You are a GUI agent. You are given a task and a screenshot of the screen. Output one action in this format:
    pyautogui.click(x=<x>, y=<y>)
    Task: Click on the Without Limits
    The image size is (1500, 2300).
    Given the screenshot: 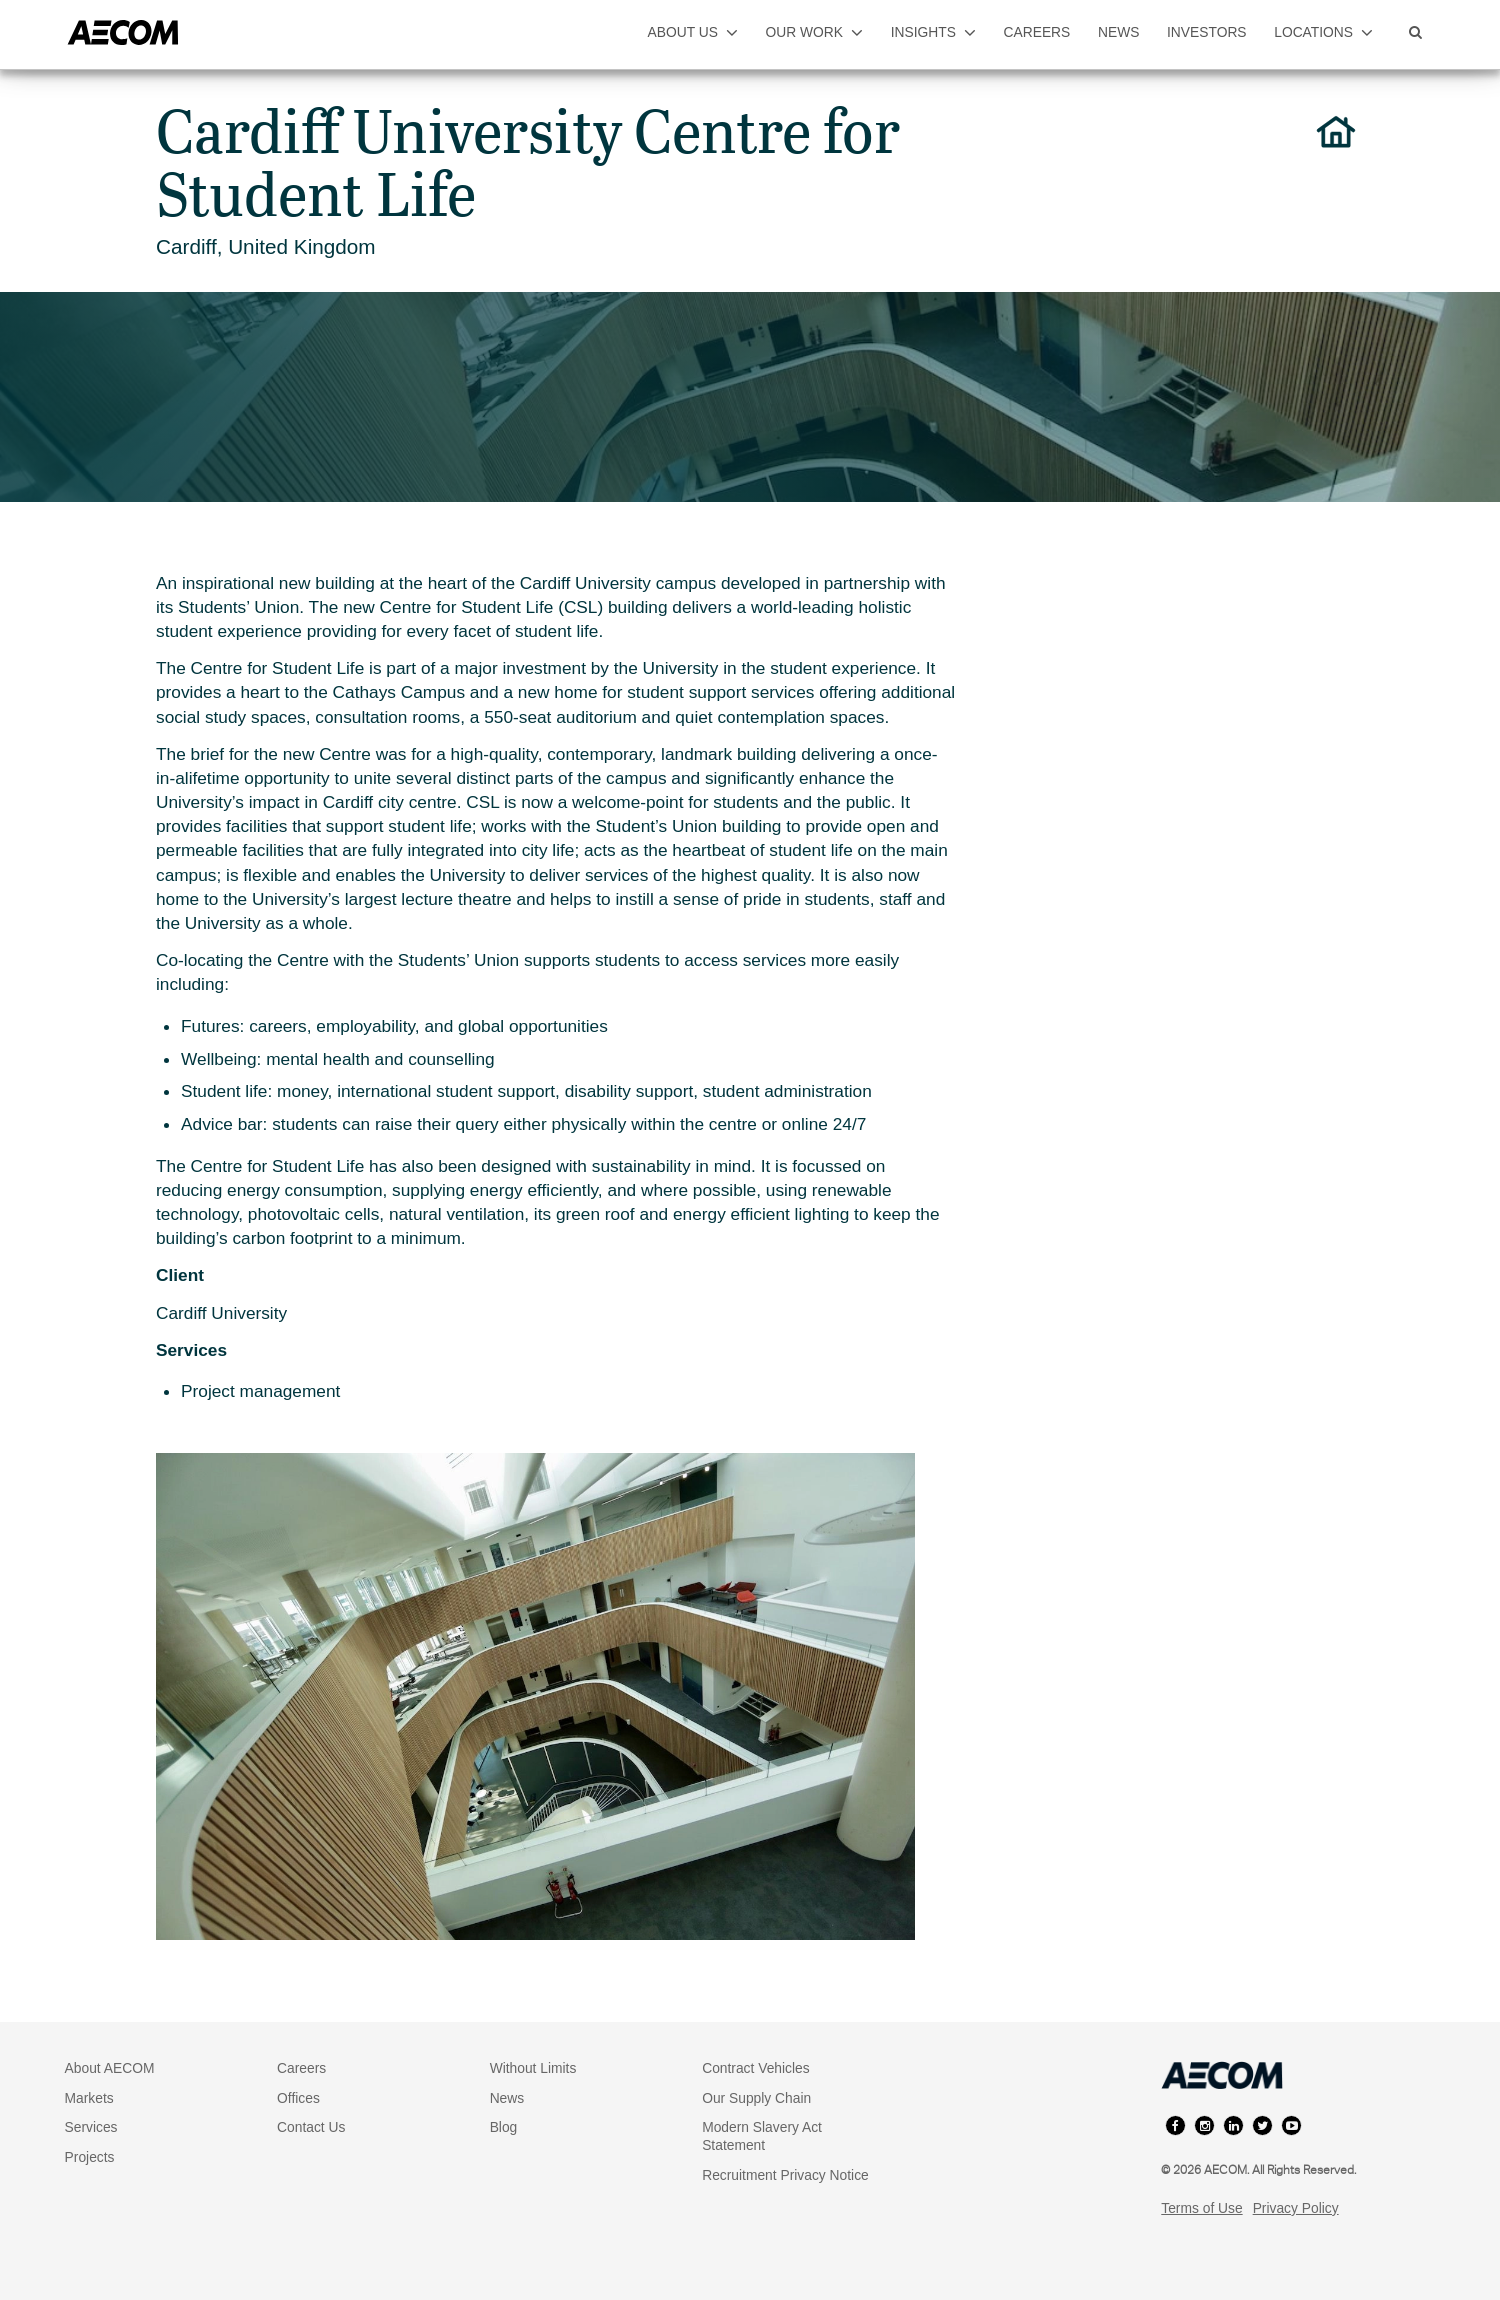 What is the action you would take?
    pyautogui.click(x=533, y=2068)
    